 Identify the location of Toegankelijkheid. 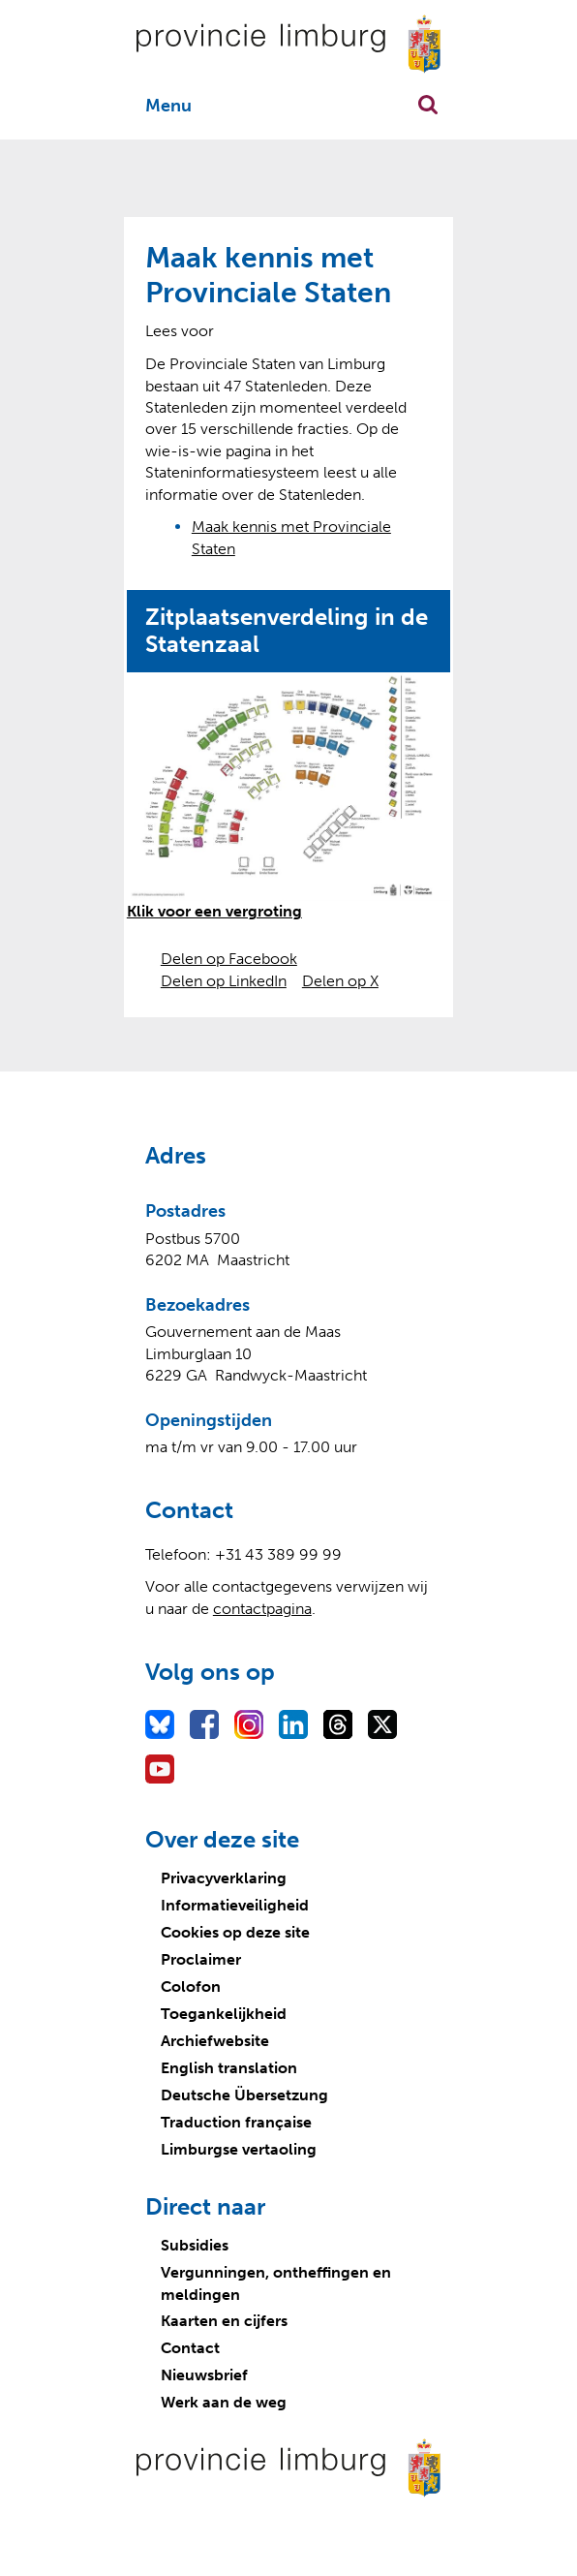
(224, 2013).